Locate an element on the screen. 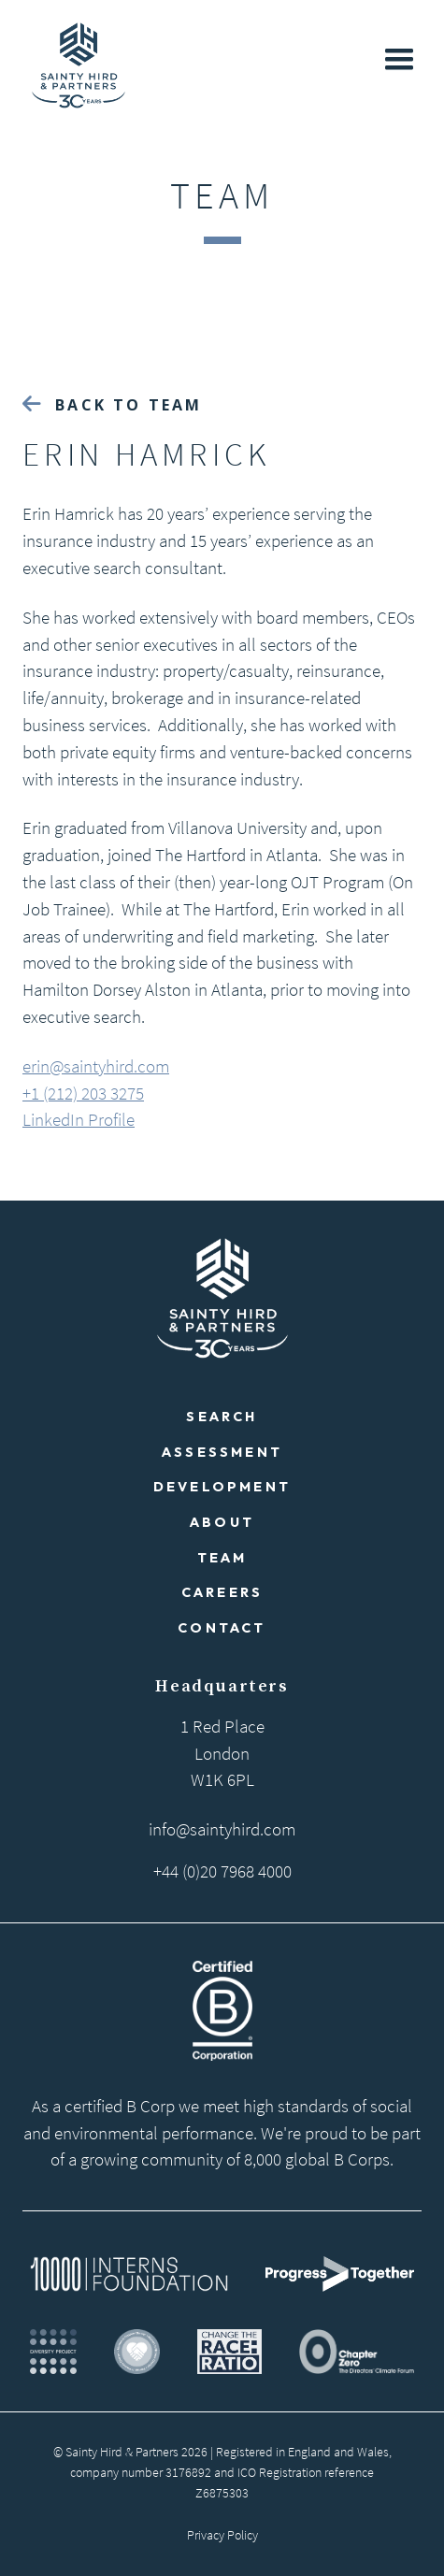  Assessment is located at coordinates (222, 1452).